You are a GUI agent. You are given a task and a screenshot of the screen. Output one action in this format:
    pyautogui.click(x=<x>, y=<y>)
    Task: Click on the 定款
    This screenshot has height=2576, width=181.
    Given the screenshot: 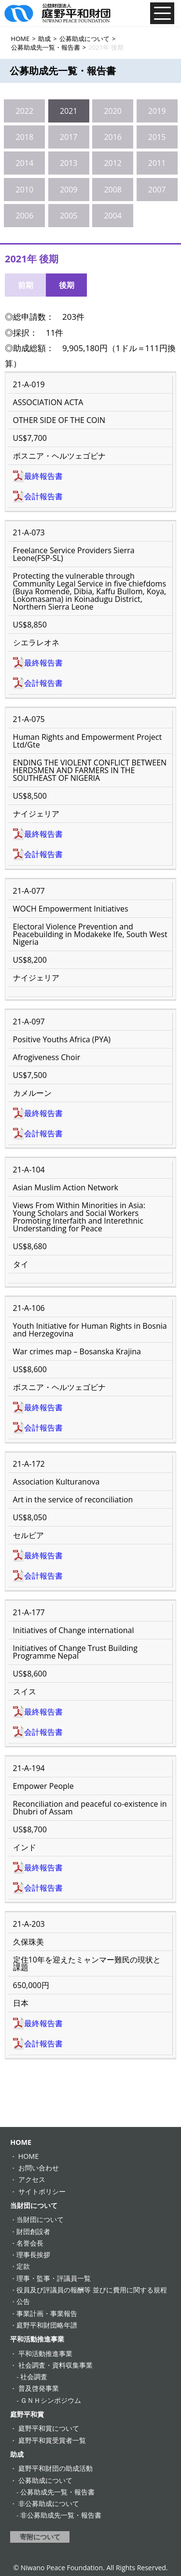 What is the action you would take?
    pyautogui.click(x=23, y=2266)
    